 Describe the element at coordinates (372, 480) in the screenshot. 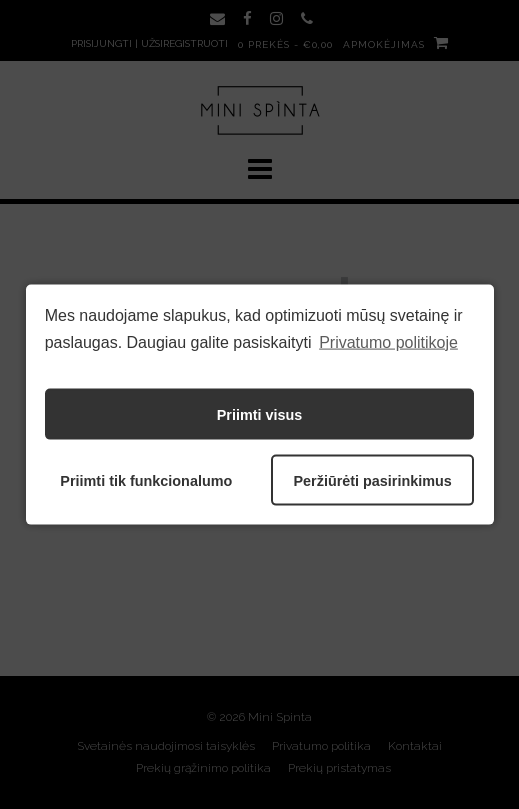

I see `Peržiūrėti pasirinkimus` at that location.